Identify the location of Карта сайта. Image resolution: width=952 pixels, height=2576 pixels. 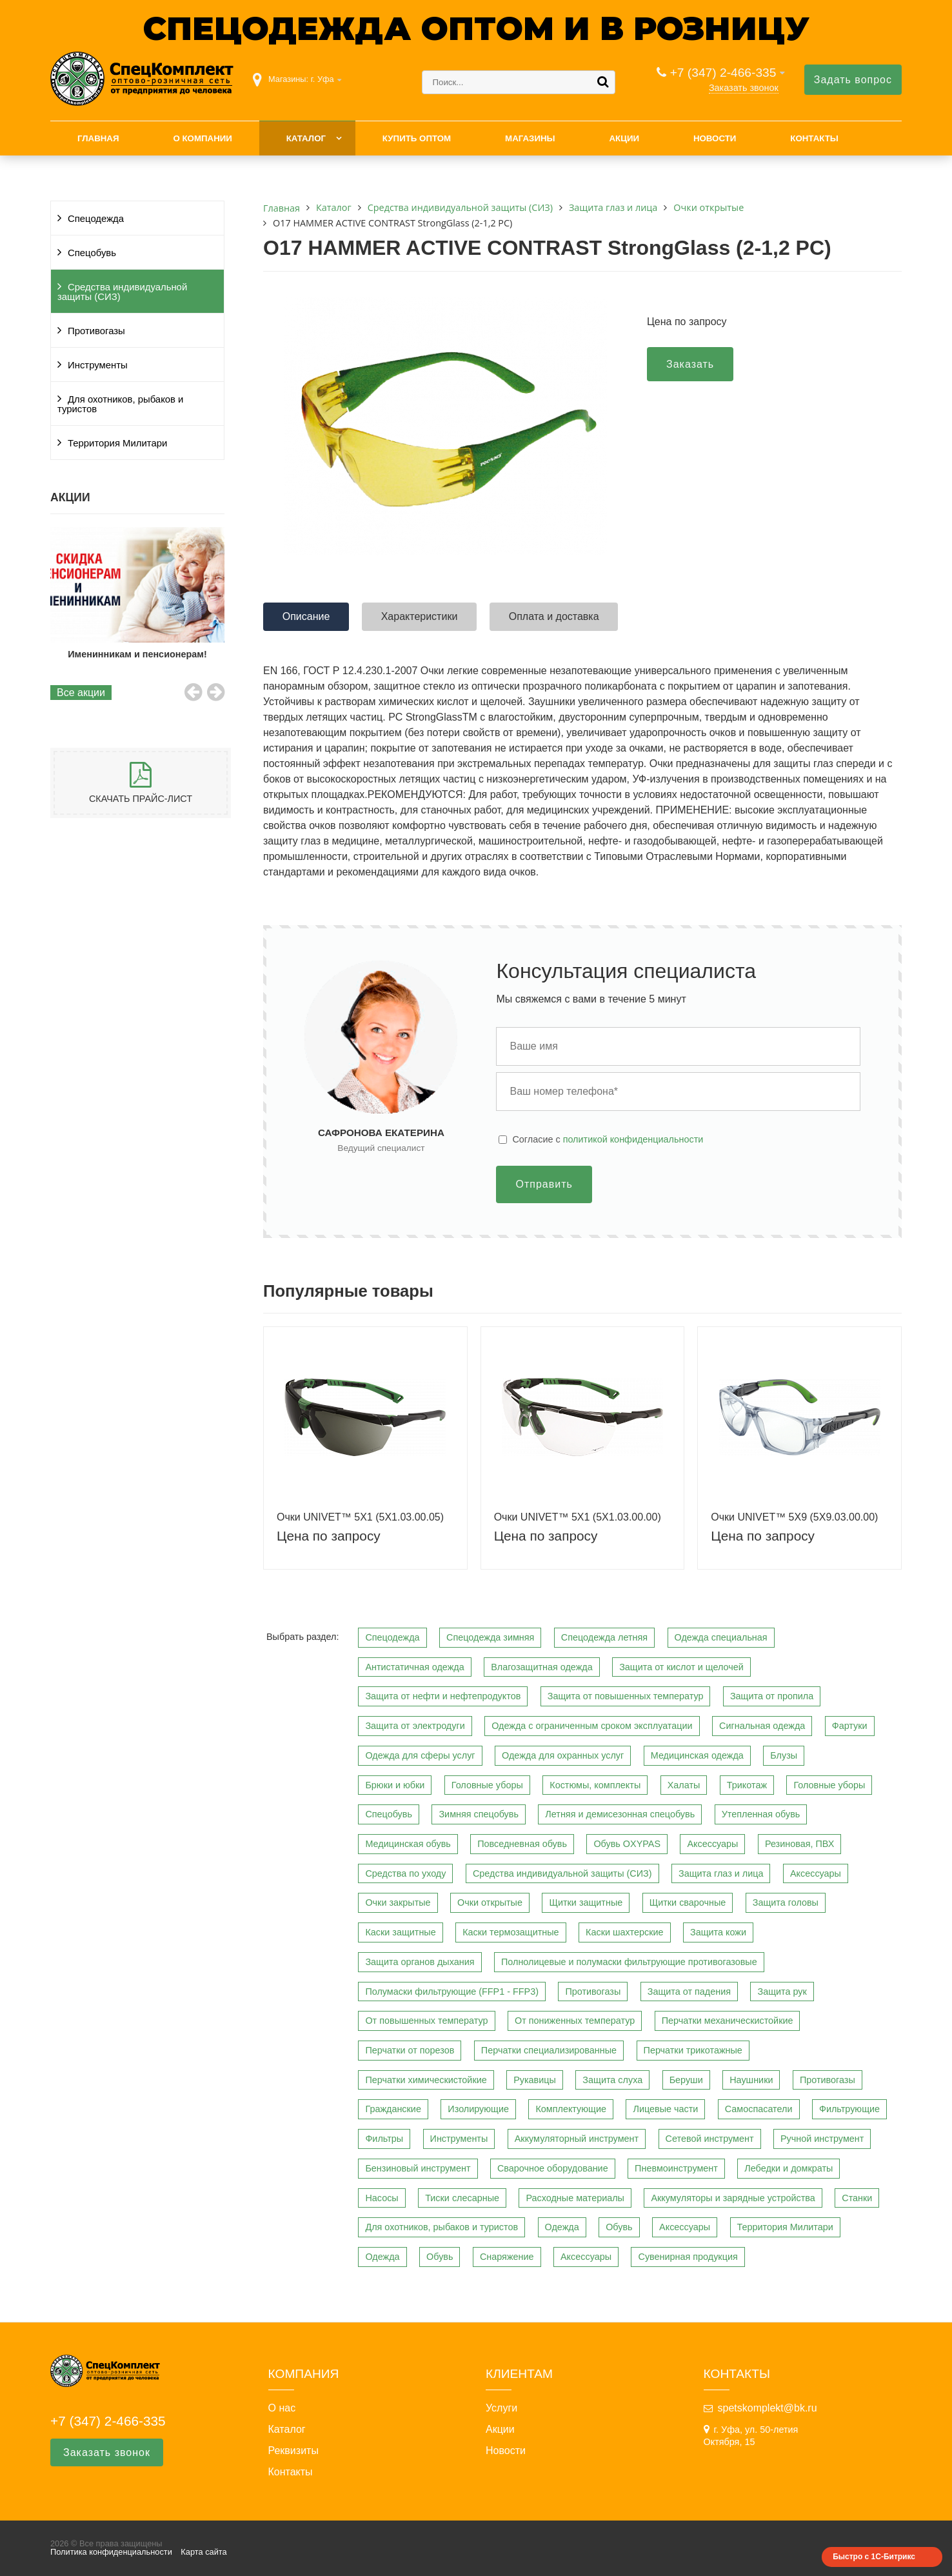
(203, 2552).